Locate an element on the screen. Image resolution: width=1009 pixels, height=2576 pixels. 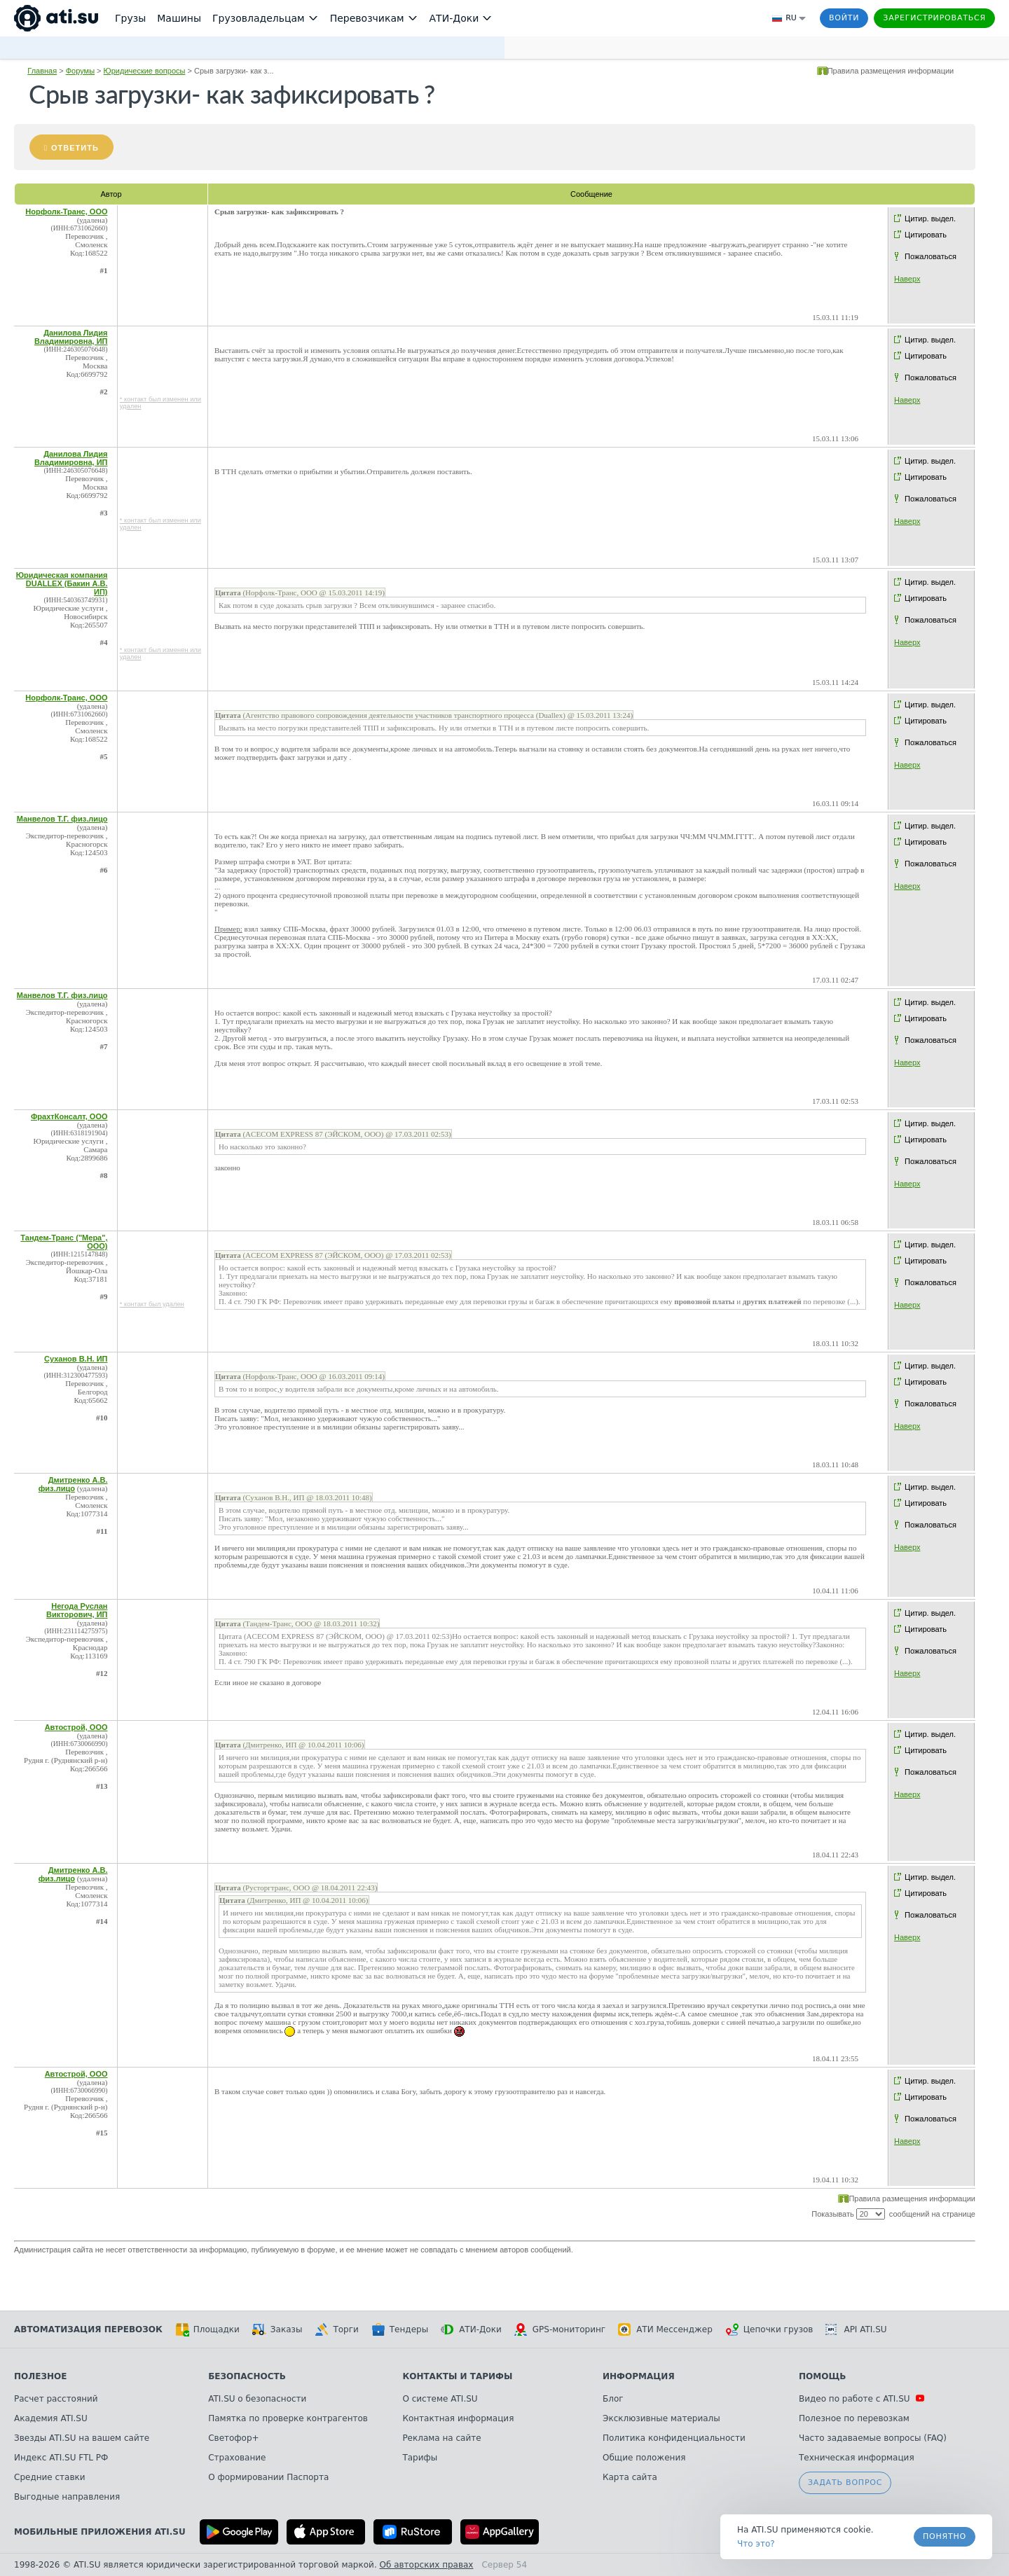
Площадки is located at coordinates (207, 2329).